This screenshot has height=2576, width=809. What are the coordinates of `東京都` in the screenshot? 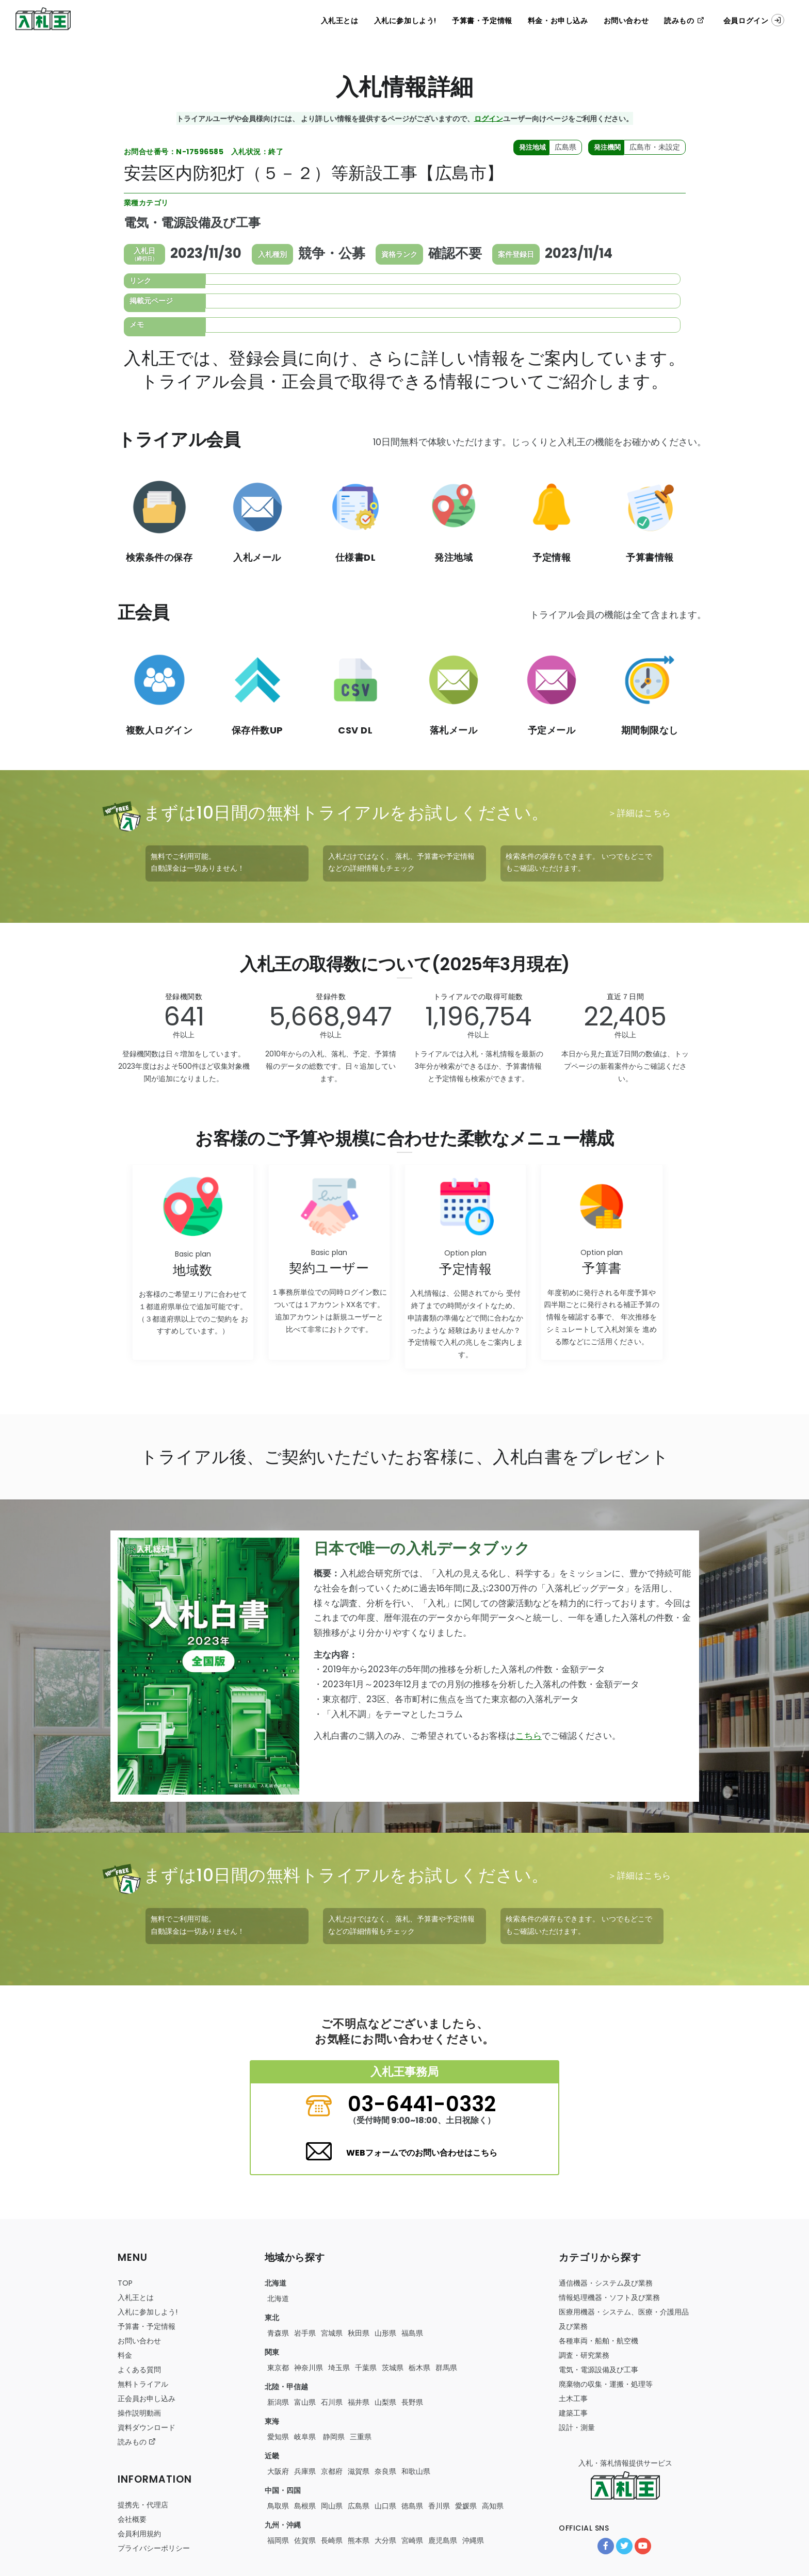 It's located at (278, 2367).